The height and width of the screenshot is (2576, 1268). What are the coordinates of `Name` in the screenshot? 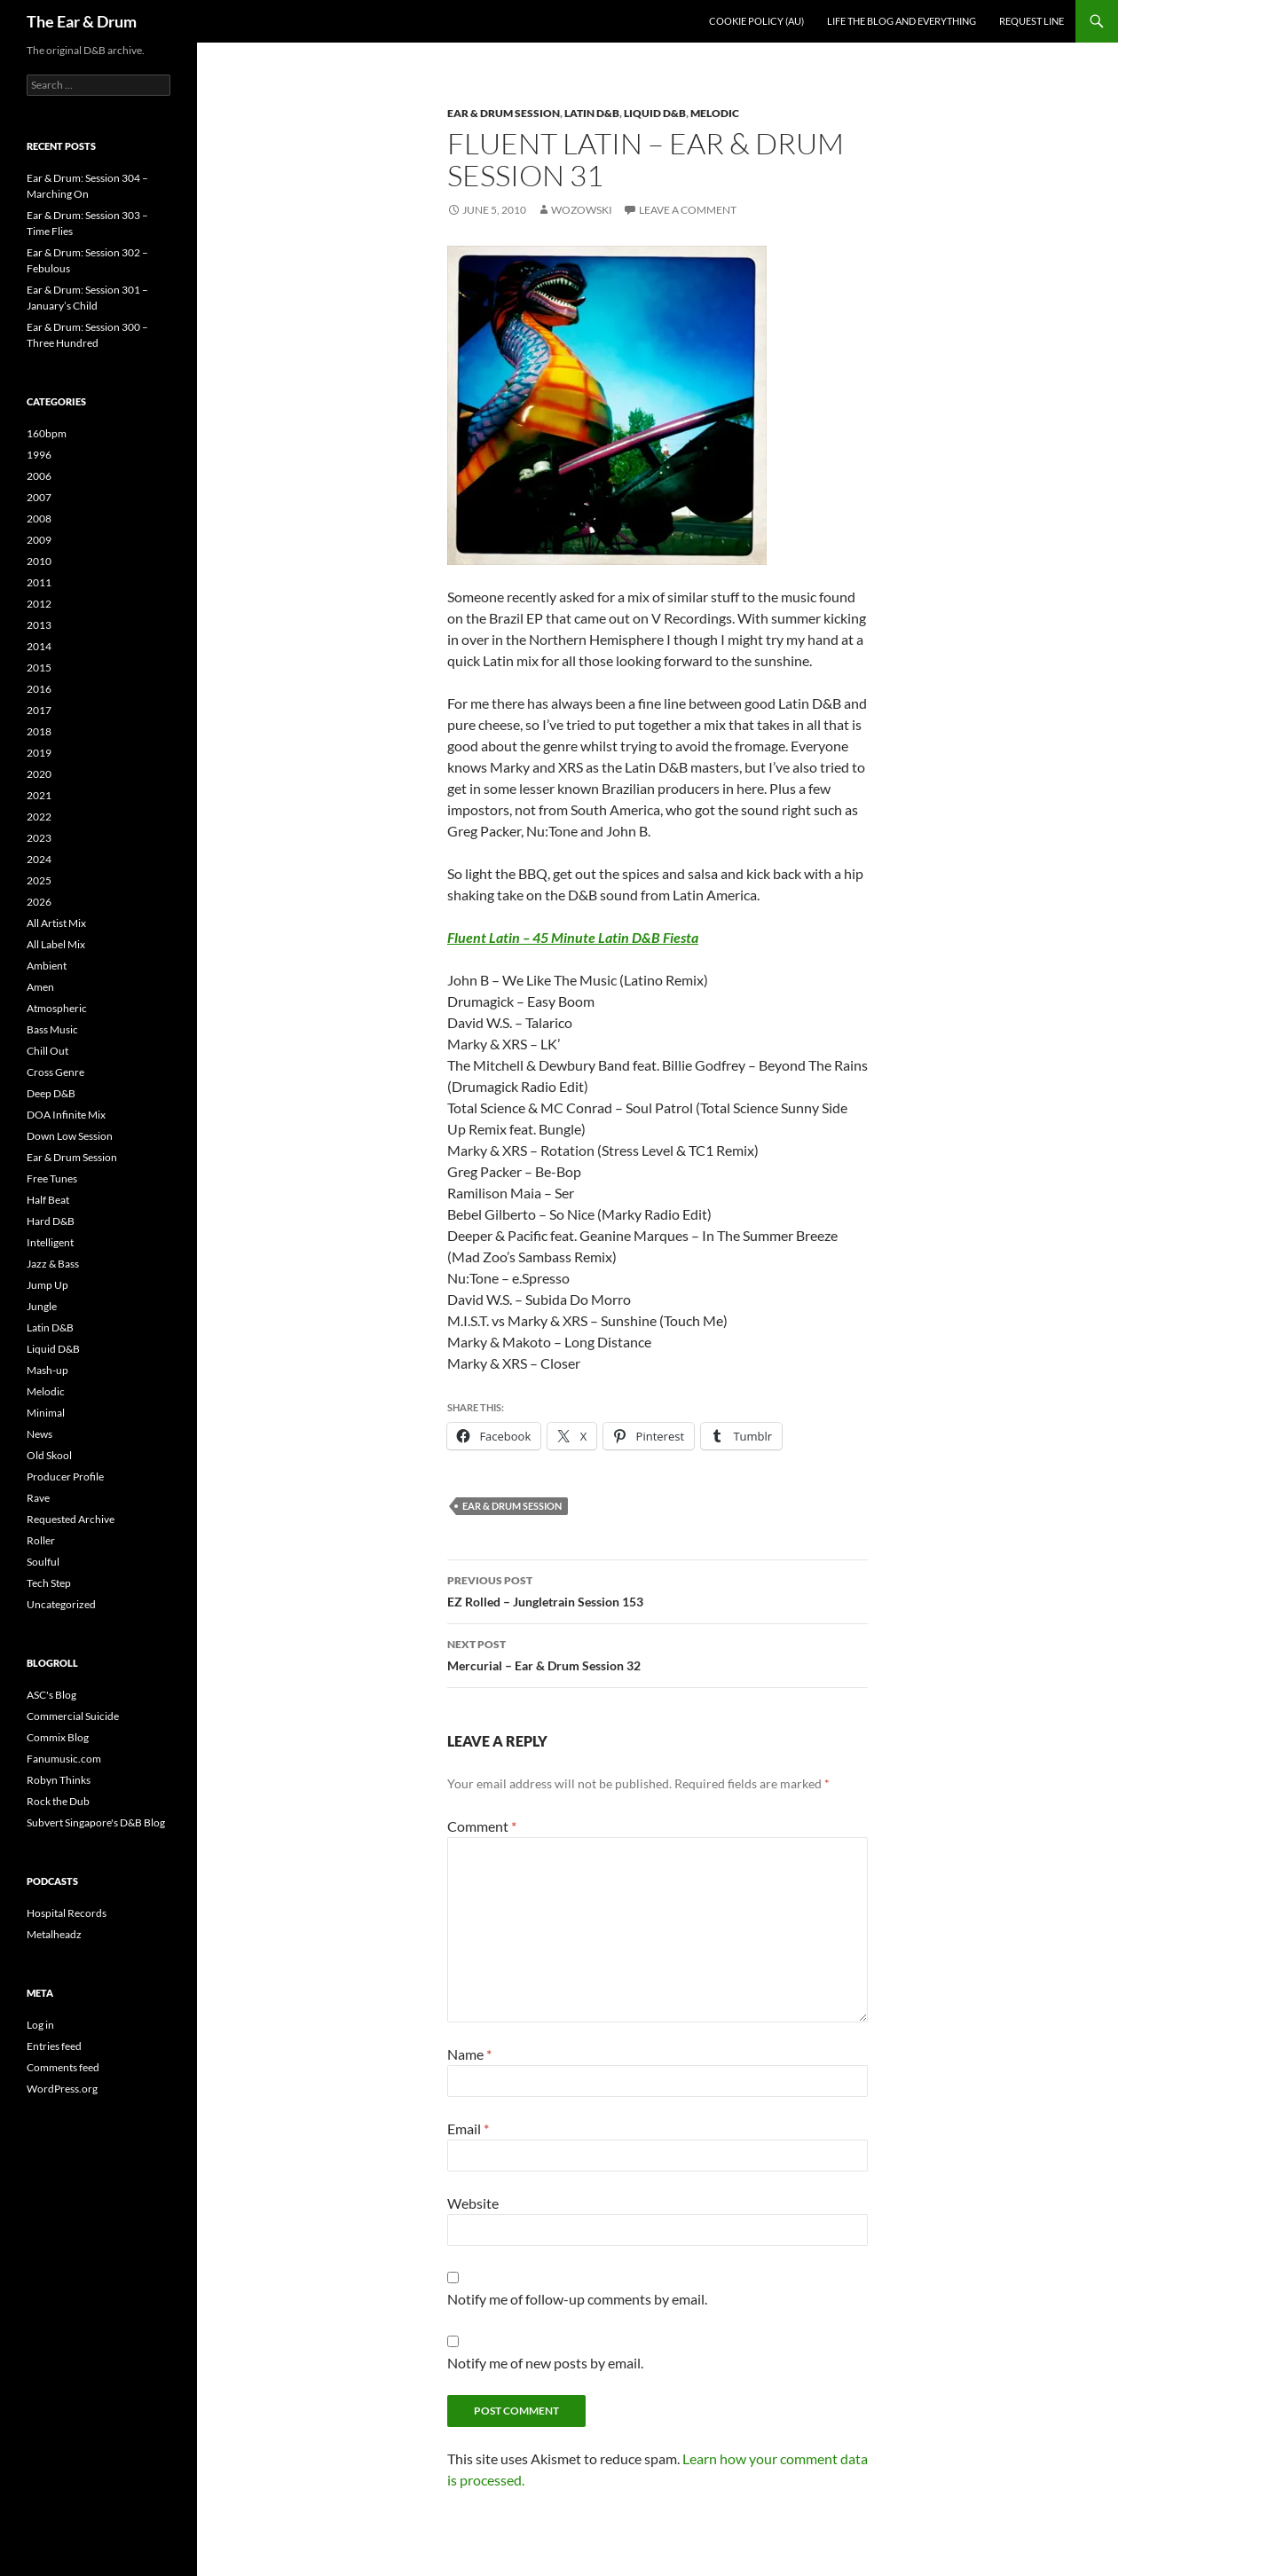 It's located at (469, 2054).